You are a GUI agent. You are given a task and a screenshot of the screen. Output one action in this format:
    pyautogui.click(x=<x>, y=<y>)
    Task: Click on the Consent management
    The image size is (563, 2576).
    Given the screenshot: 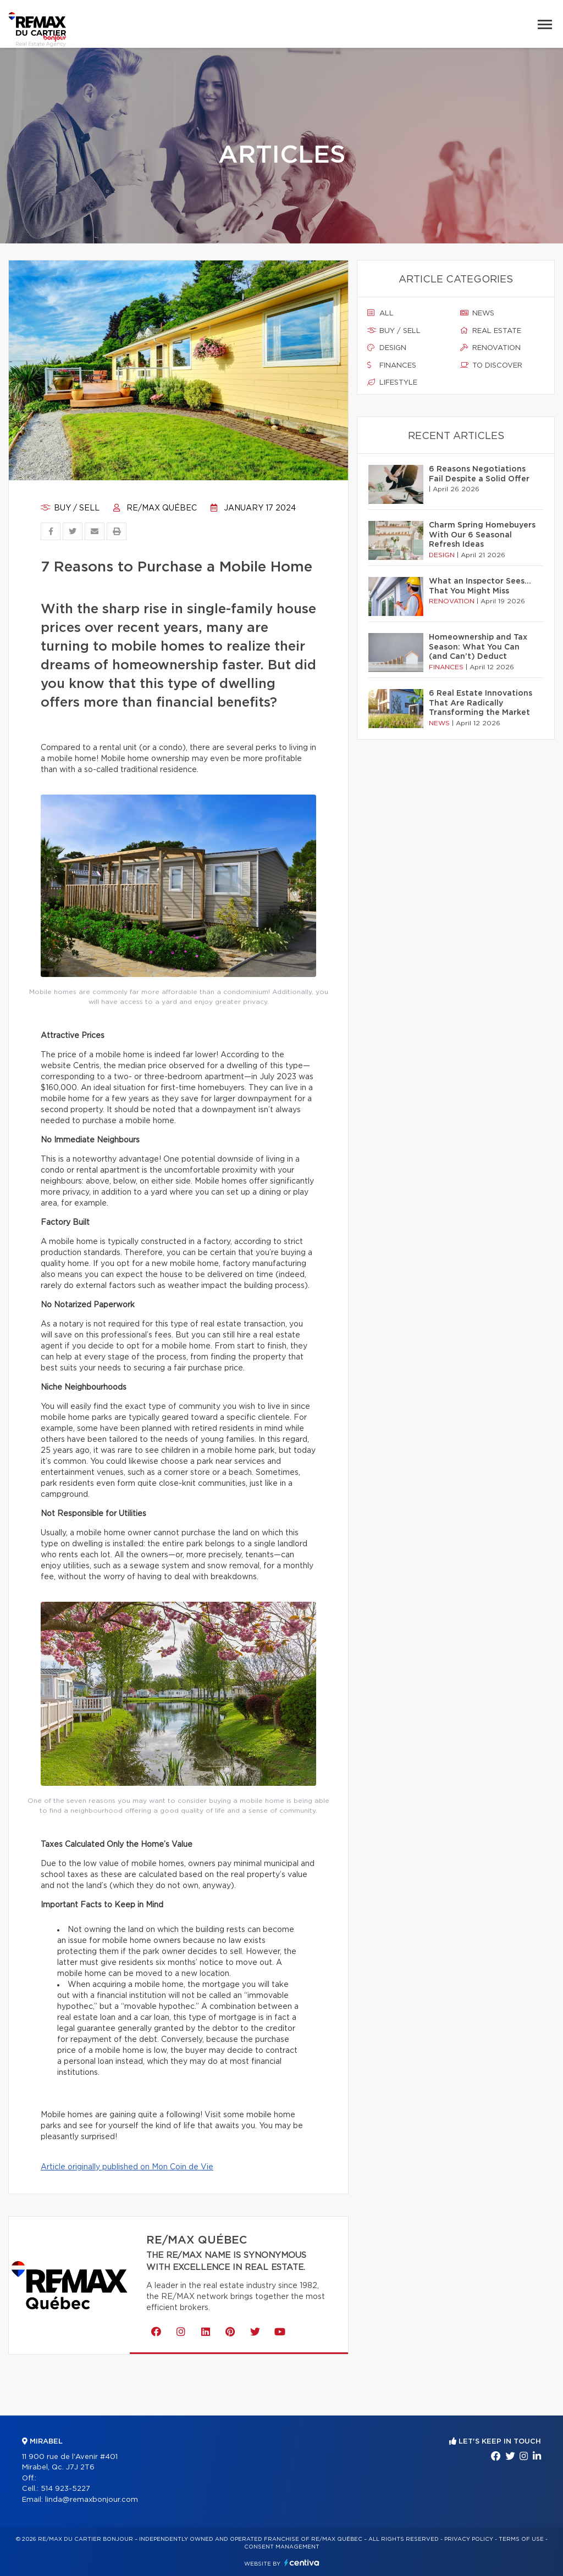 What is the action you would take?
    pyautogui.click(x=281, y=2547)
    